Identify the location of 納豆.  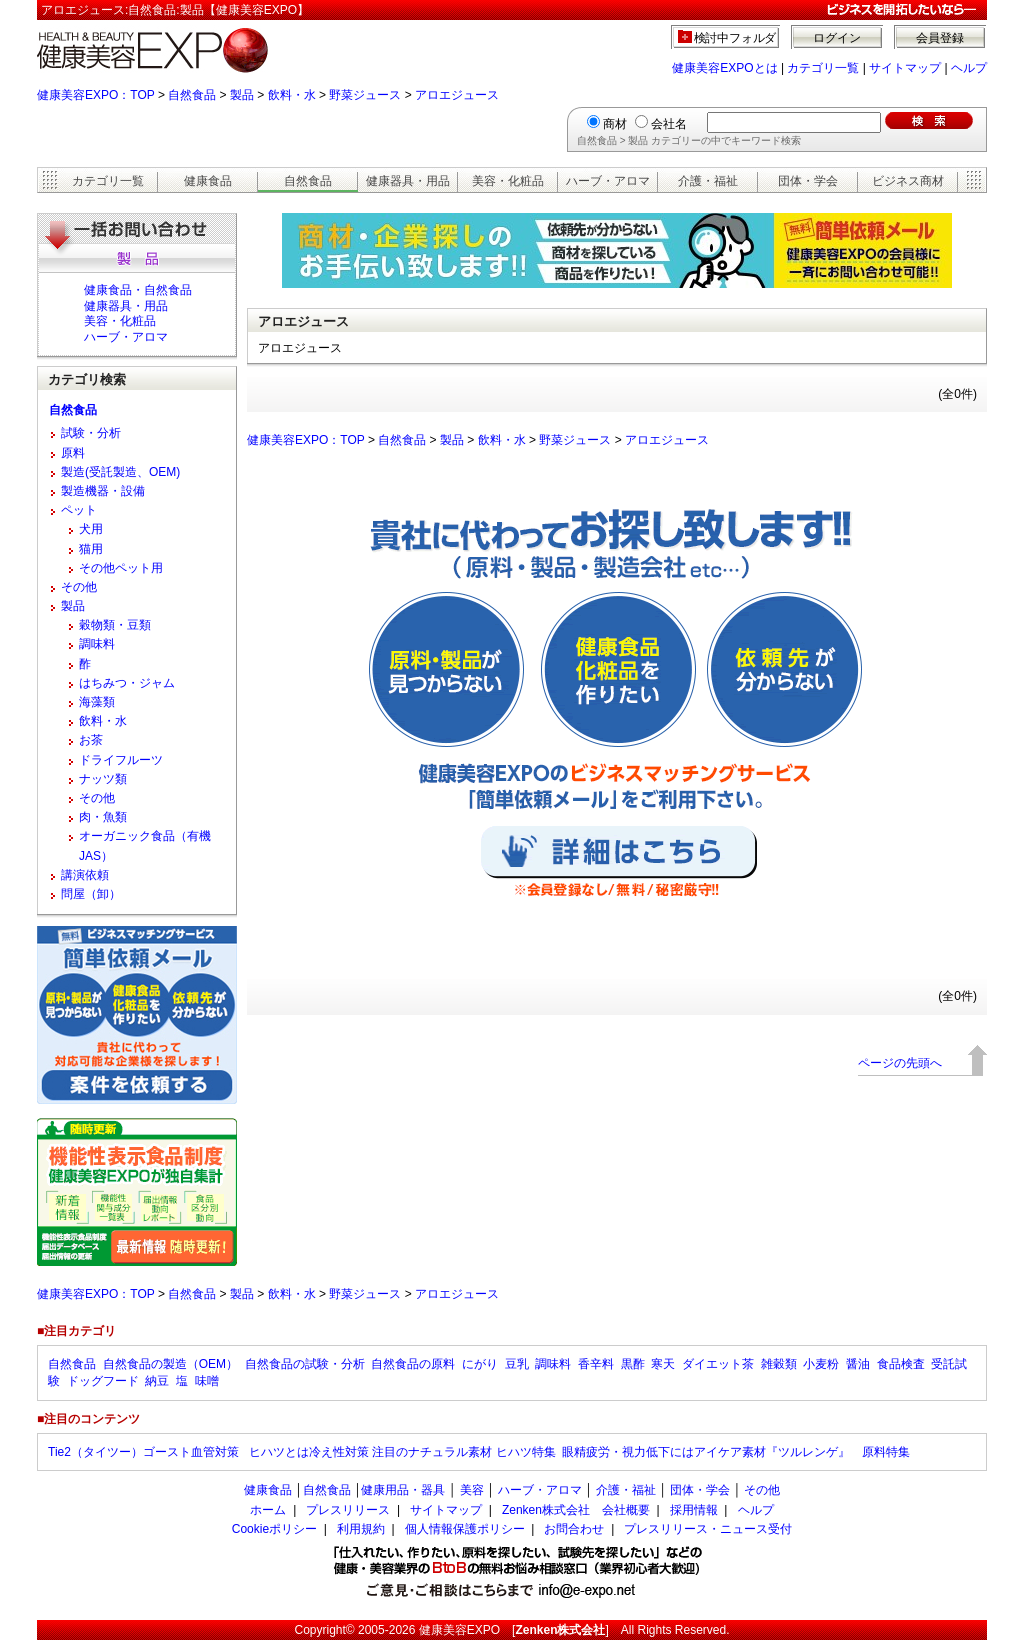
(157, 1381).